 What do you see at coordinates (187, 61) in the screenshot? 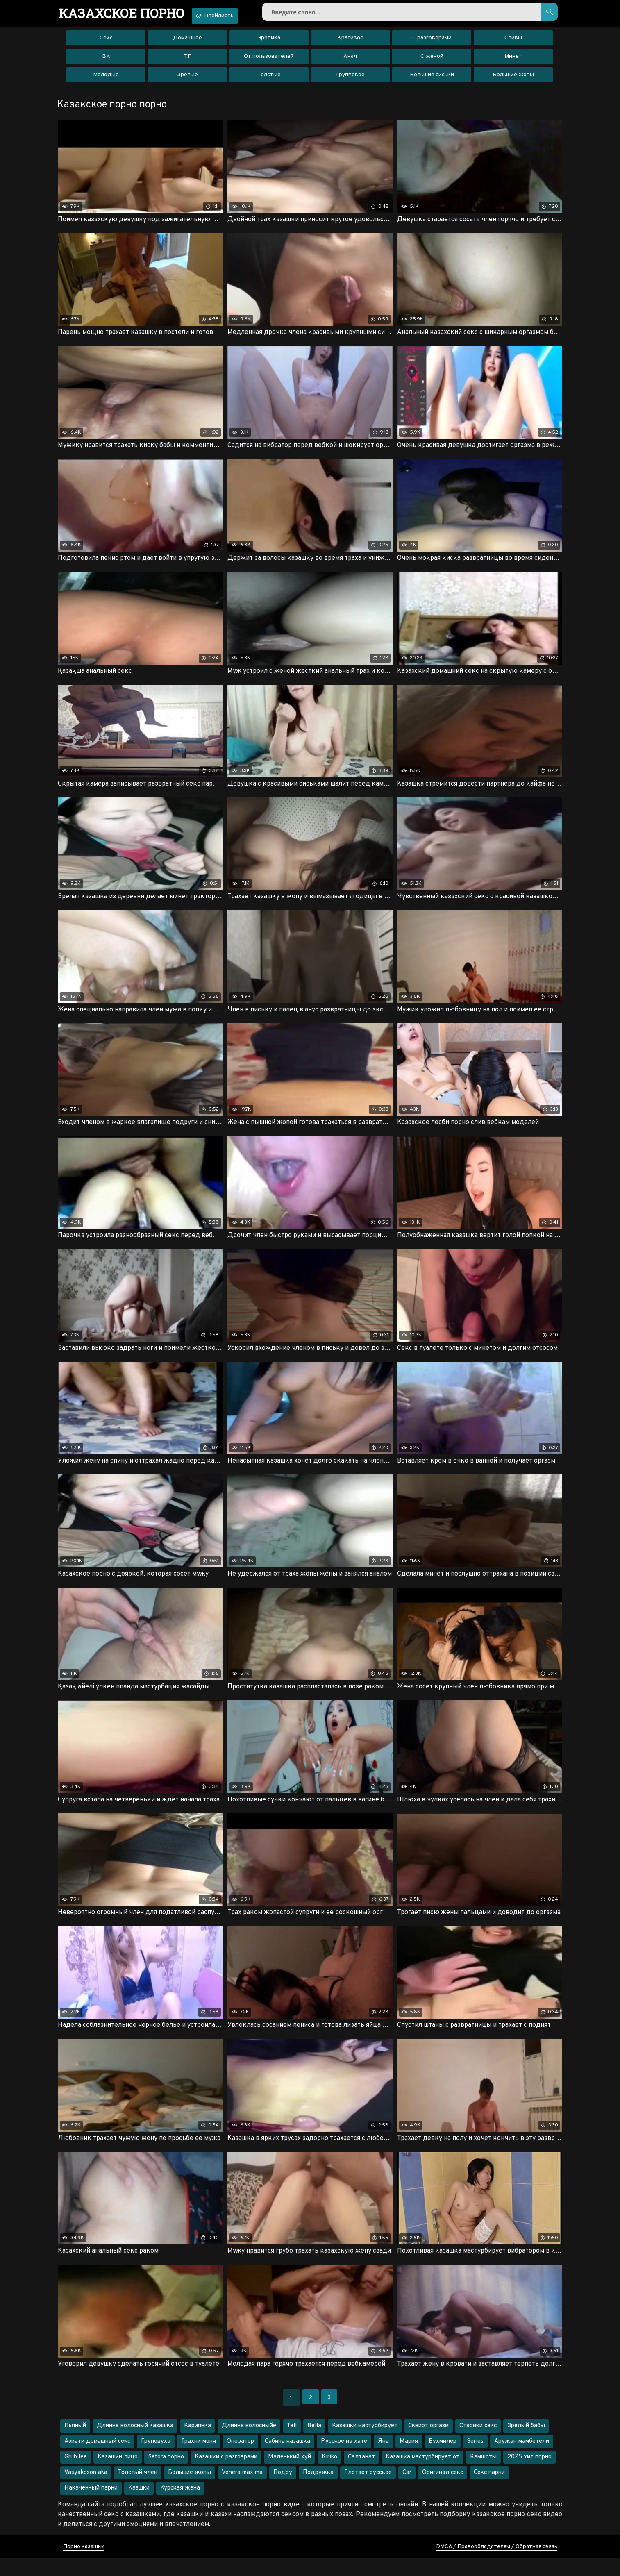
I see `ТГ` at bounding box center [187, 61].